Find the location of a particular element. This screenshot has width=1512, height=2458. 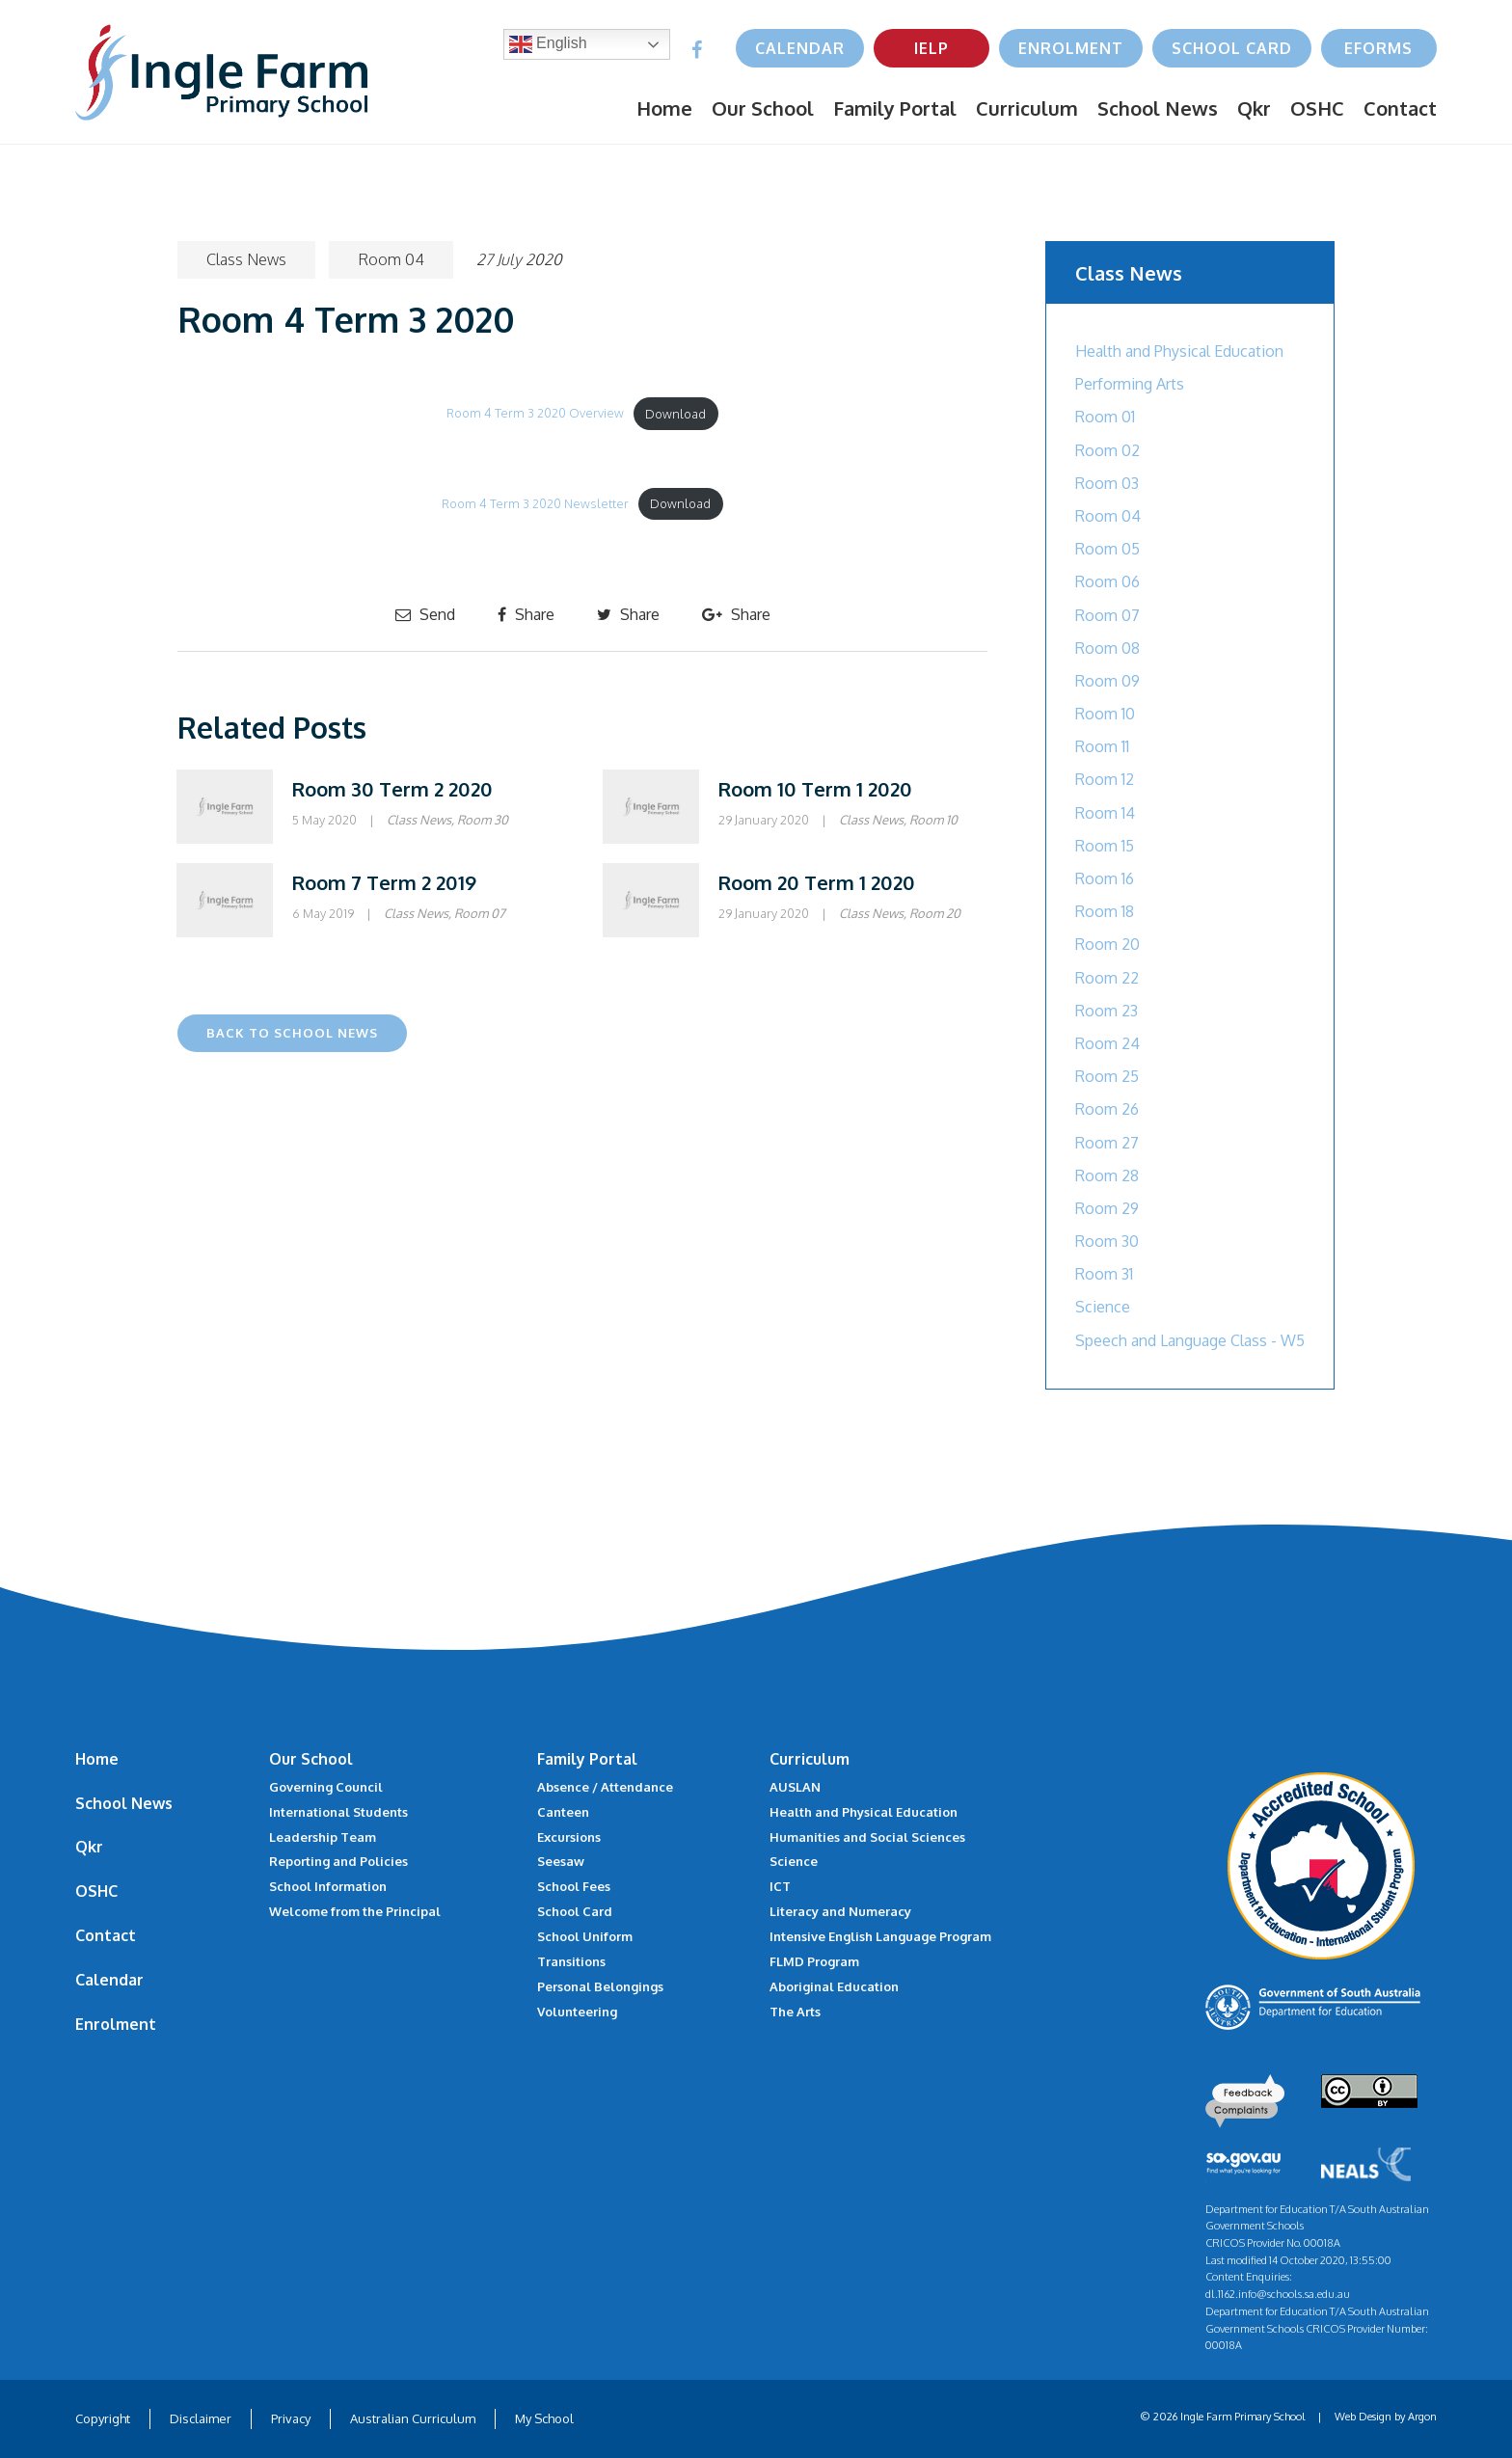

Room 26 is located at coordinates (1107, 1109).